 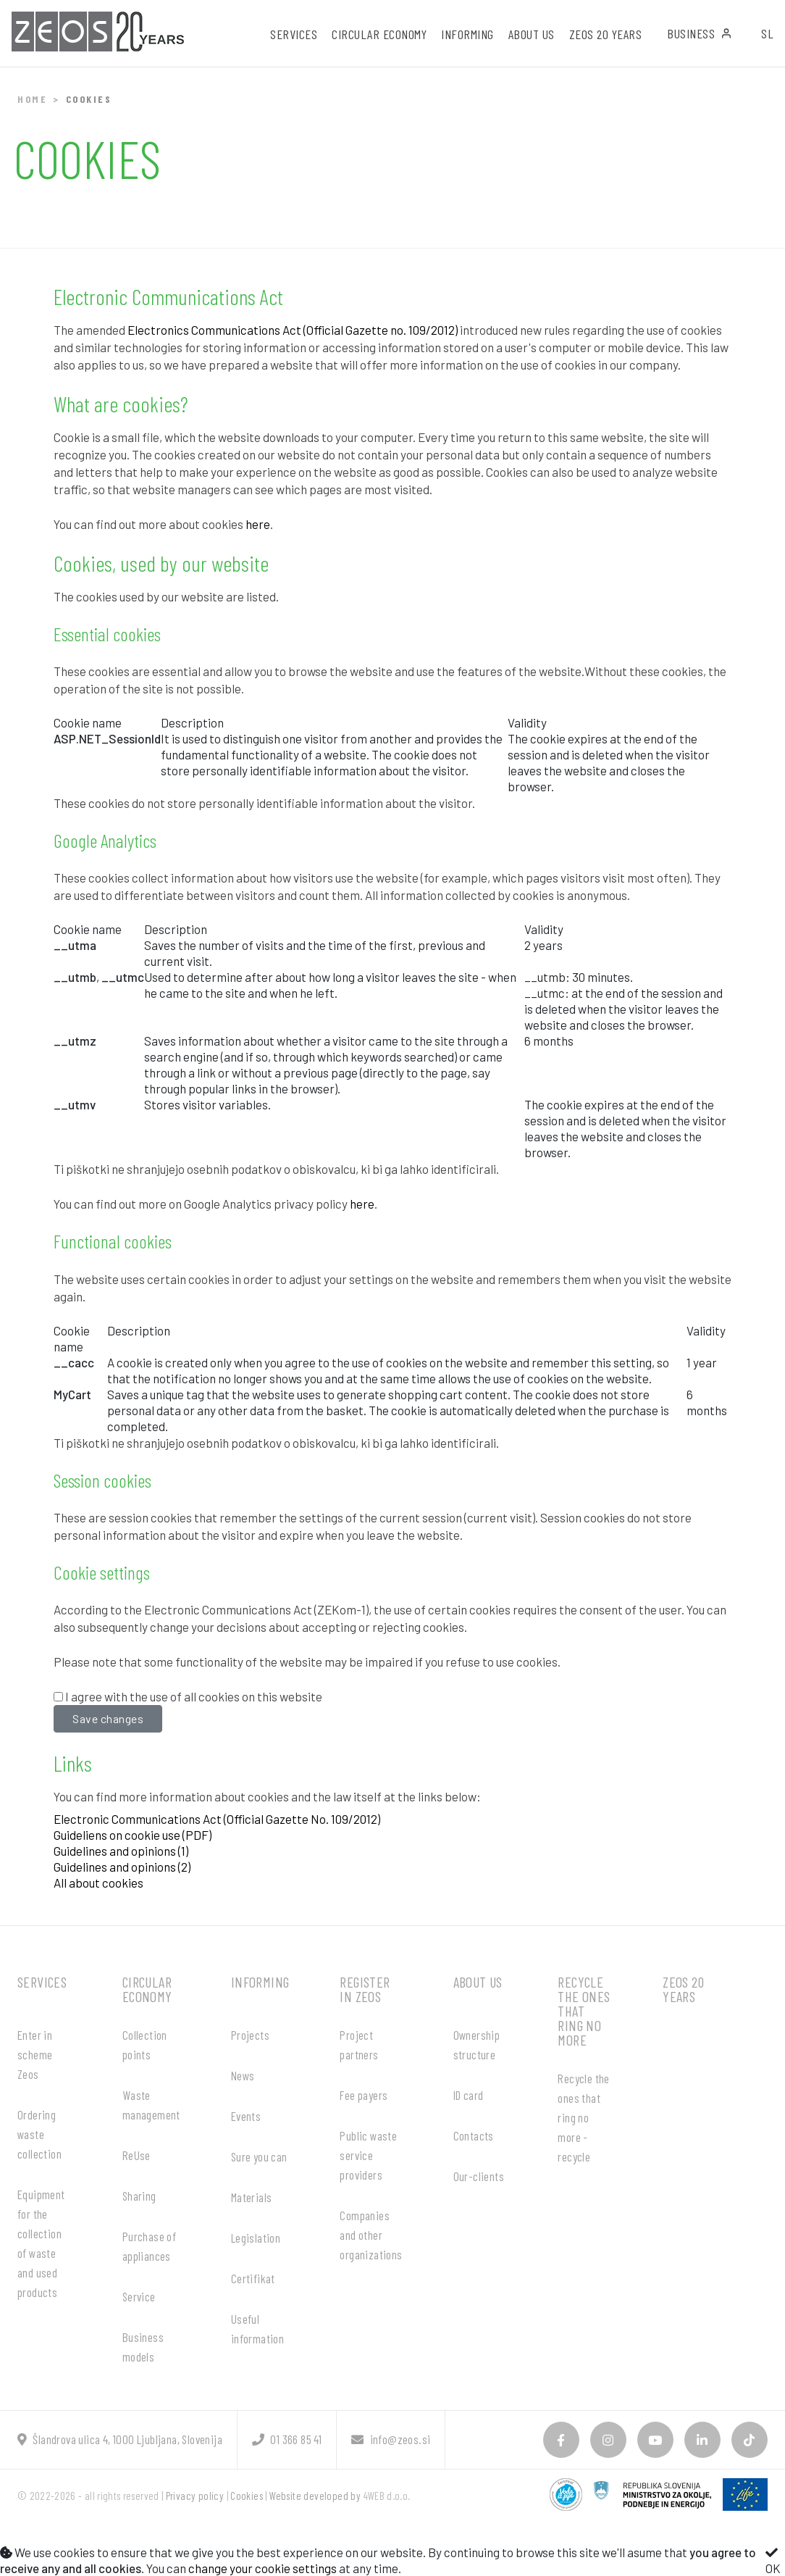 I want to click on Guidelines and opinions (1), so click(x=121, y=1850).